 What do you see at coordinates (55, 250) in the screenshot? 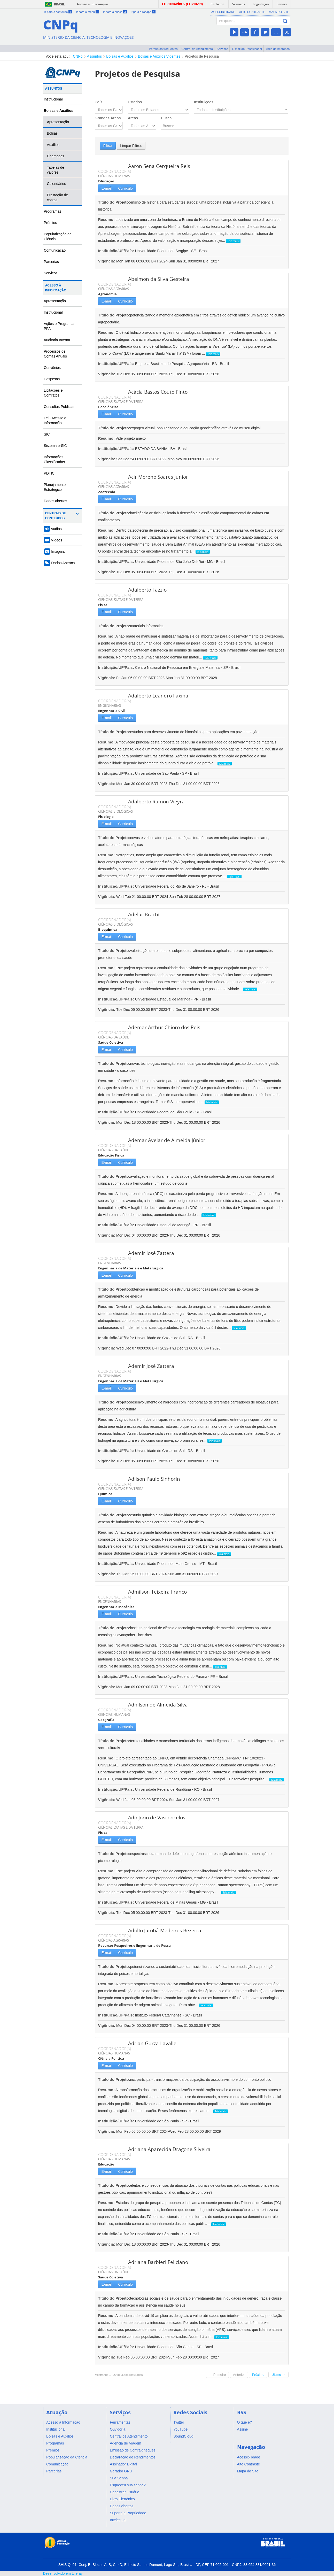
I see `Comunicação` at bounding box center [55, 250].